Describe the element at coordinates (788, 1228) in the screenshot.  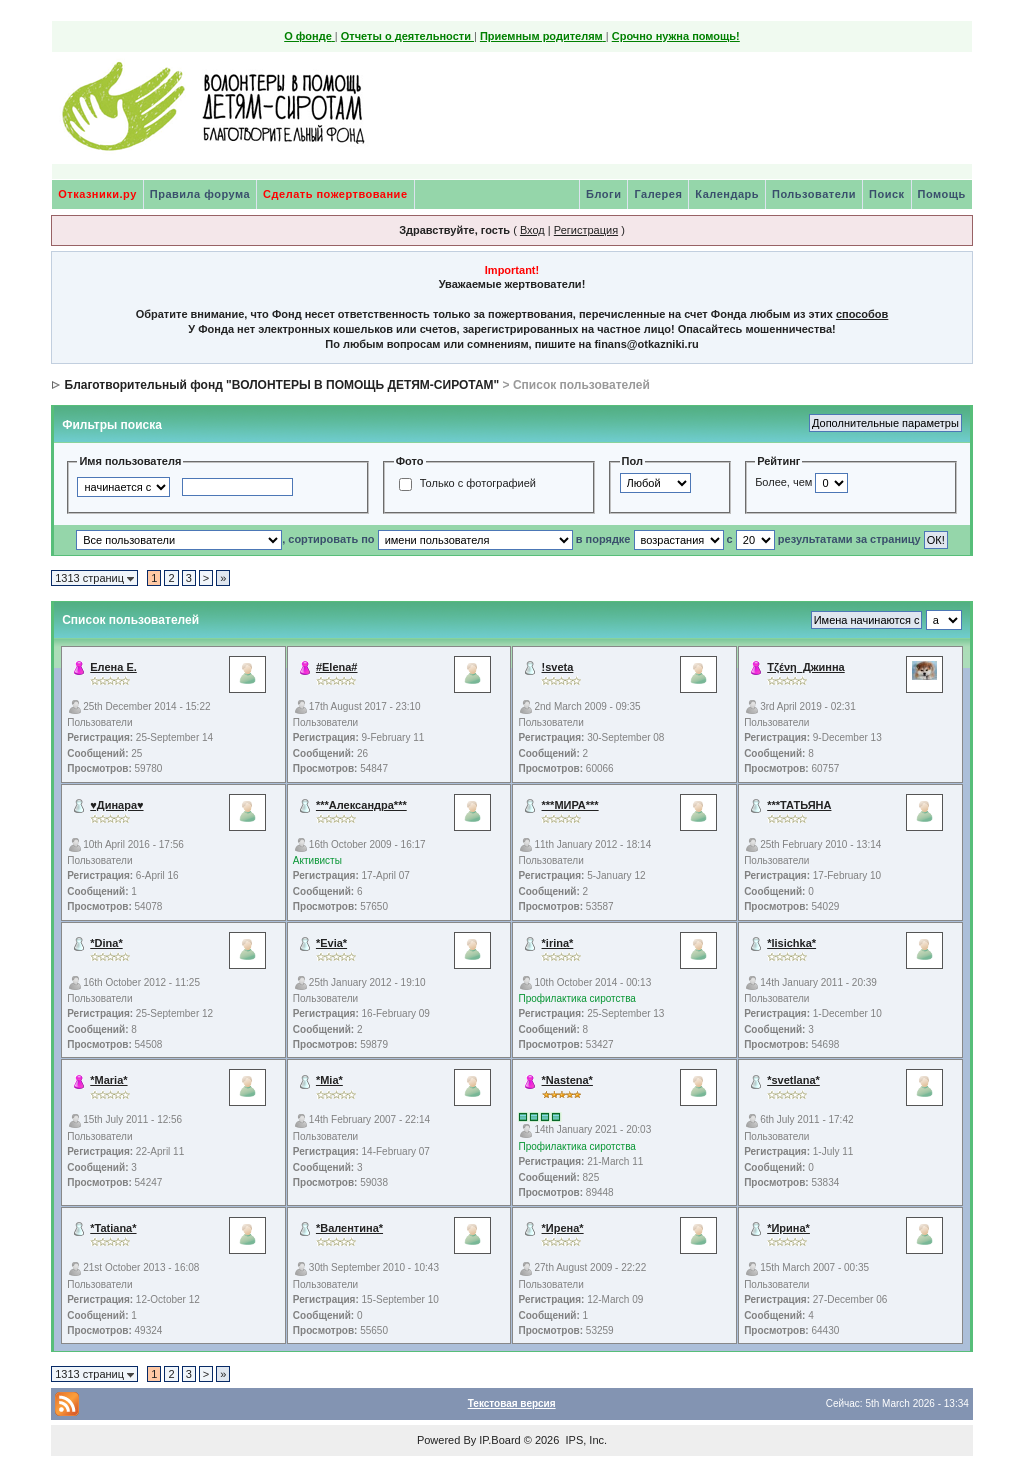
I see `*Ирина*` at that location.